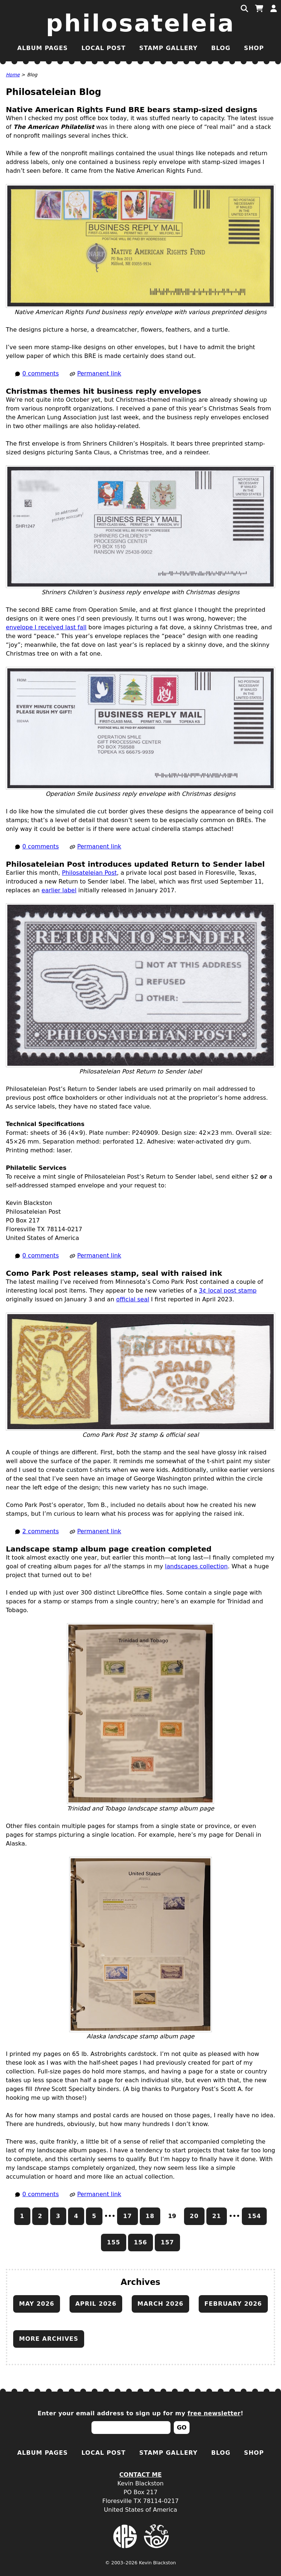 This screenshot has height=2576, width=281. What do you see at coordinates (214, 2413) in the screenshot?
I see `free newsletter` at bounding box center [214, 2413].